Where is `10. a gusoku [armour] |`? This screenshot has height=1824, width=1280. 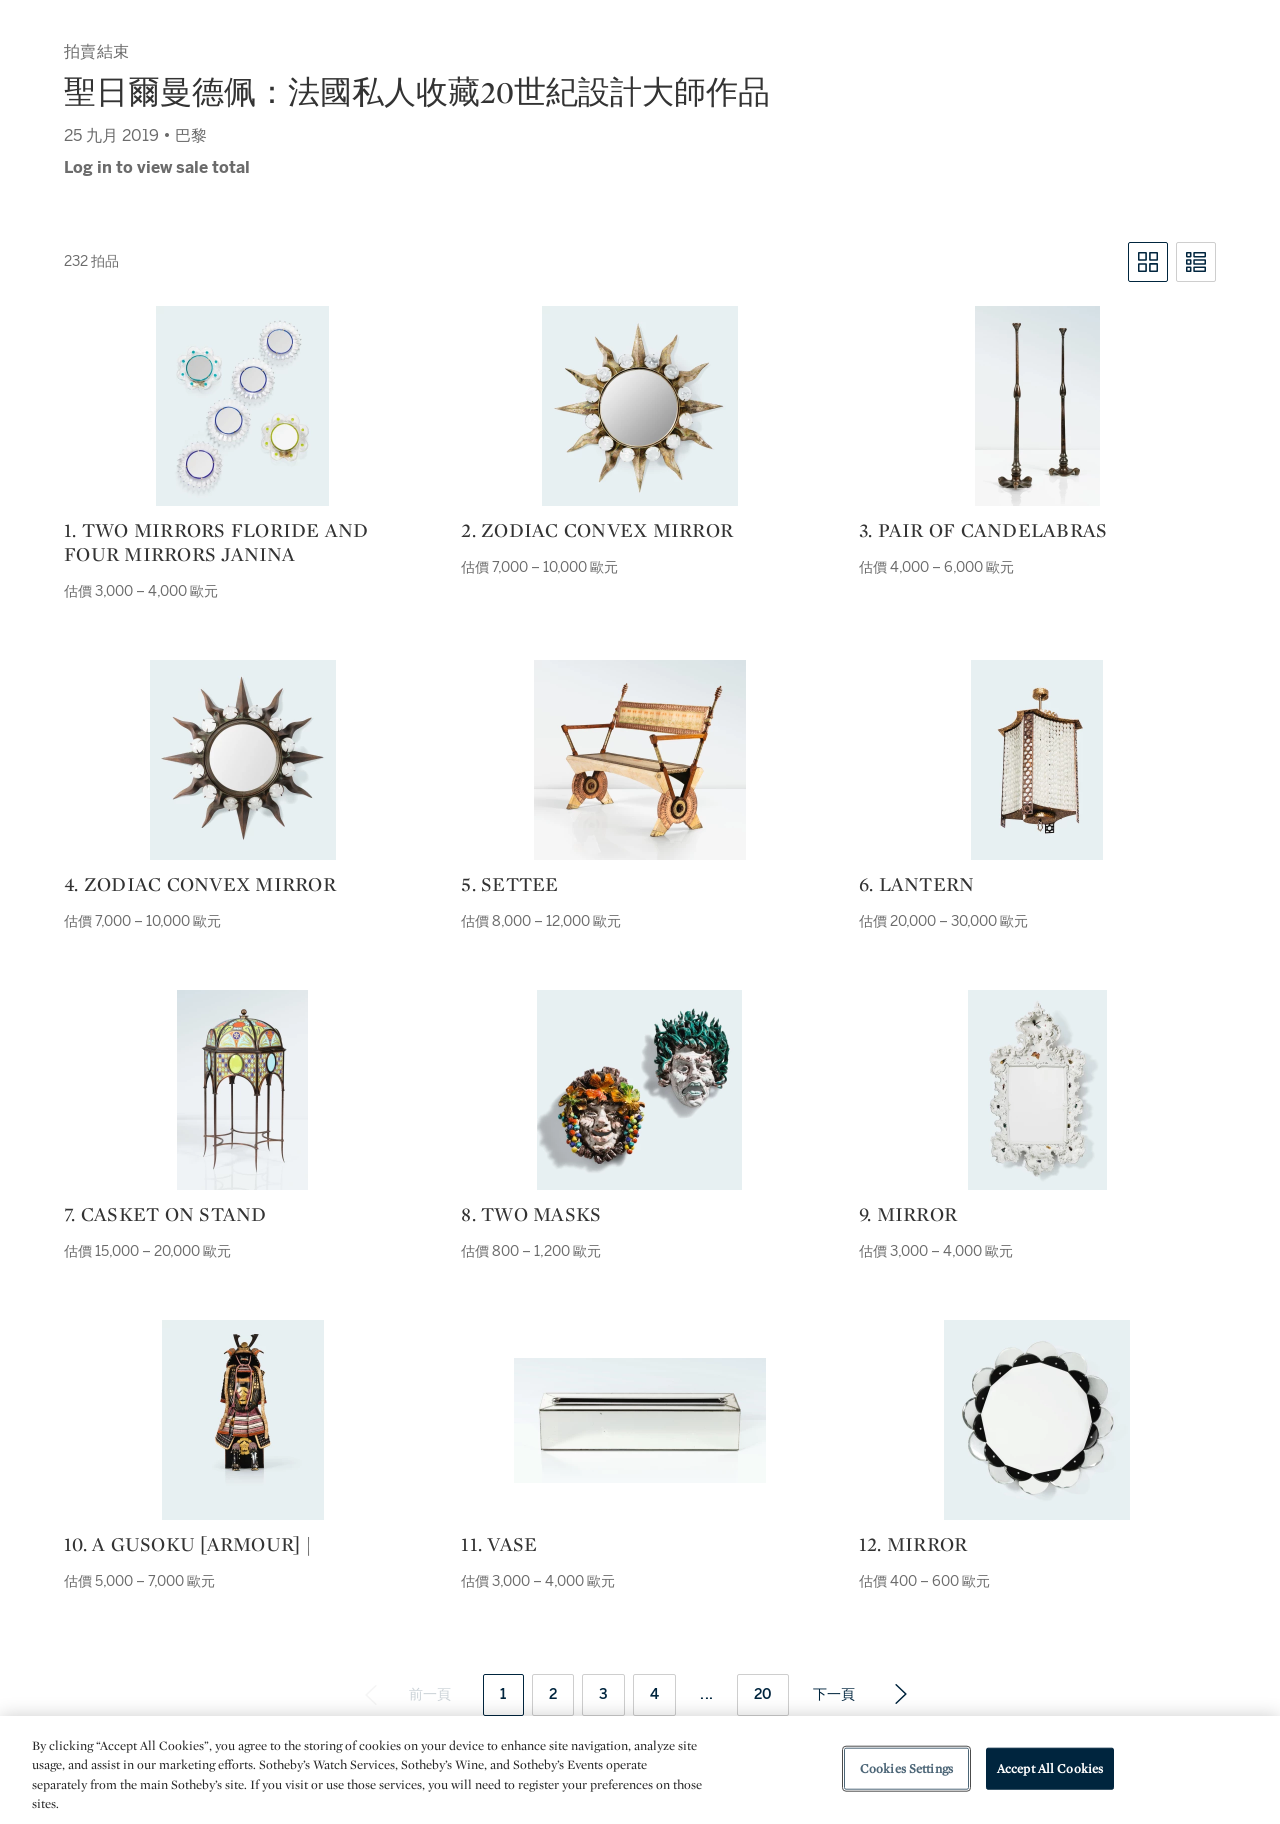
10. a gusoku [armour] | is located at coordinates (187, 1544).